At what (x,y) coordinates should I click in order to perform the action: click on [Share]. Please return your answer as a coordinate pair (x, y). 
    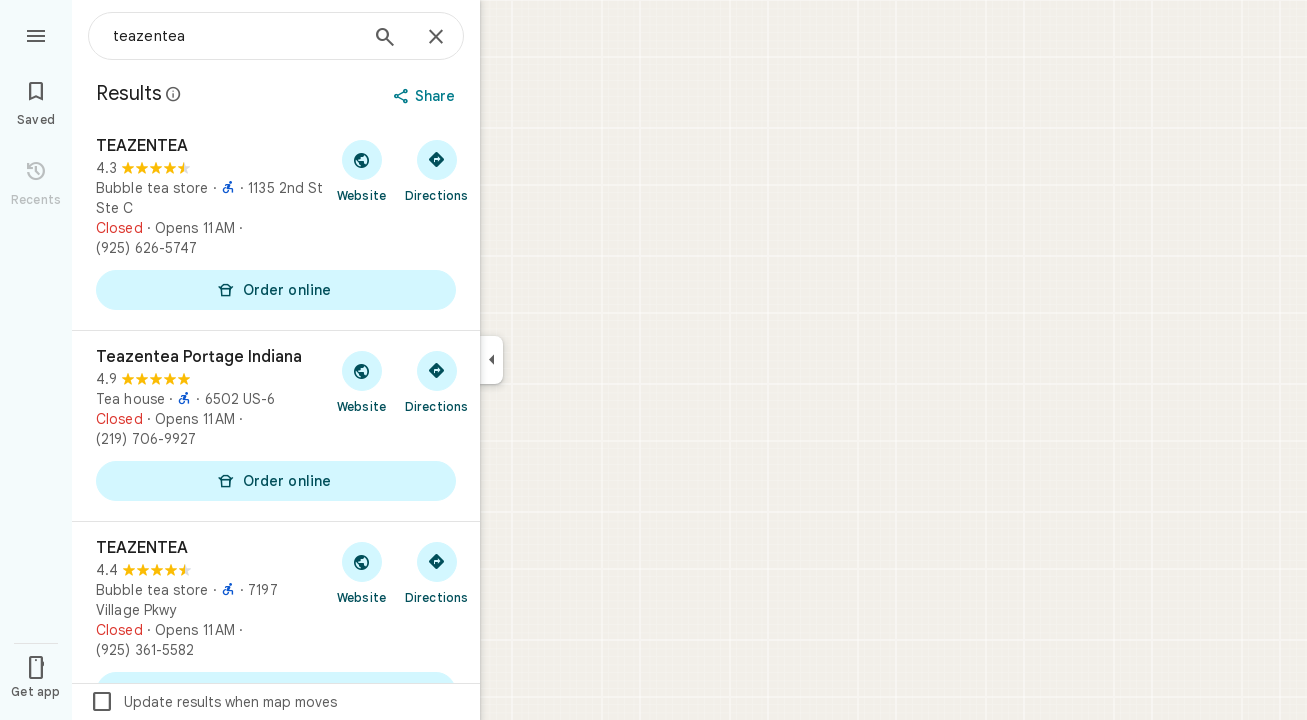
    Looking at the image, I should click on (426, 96).